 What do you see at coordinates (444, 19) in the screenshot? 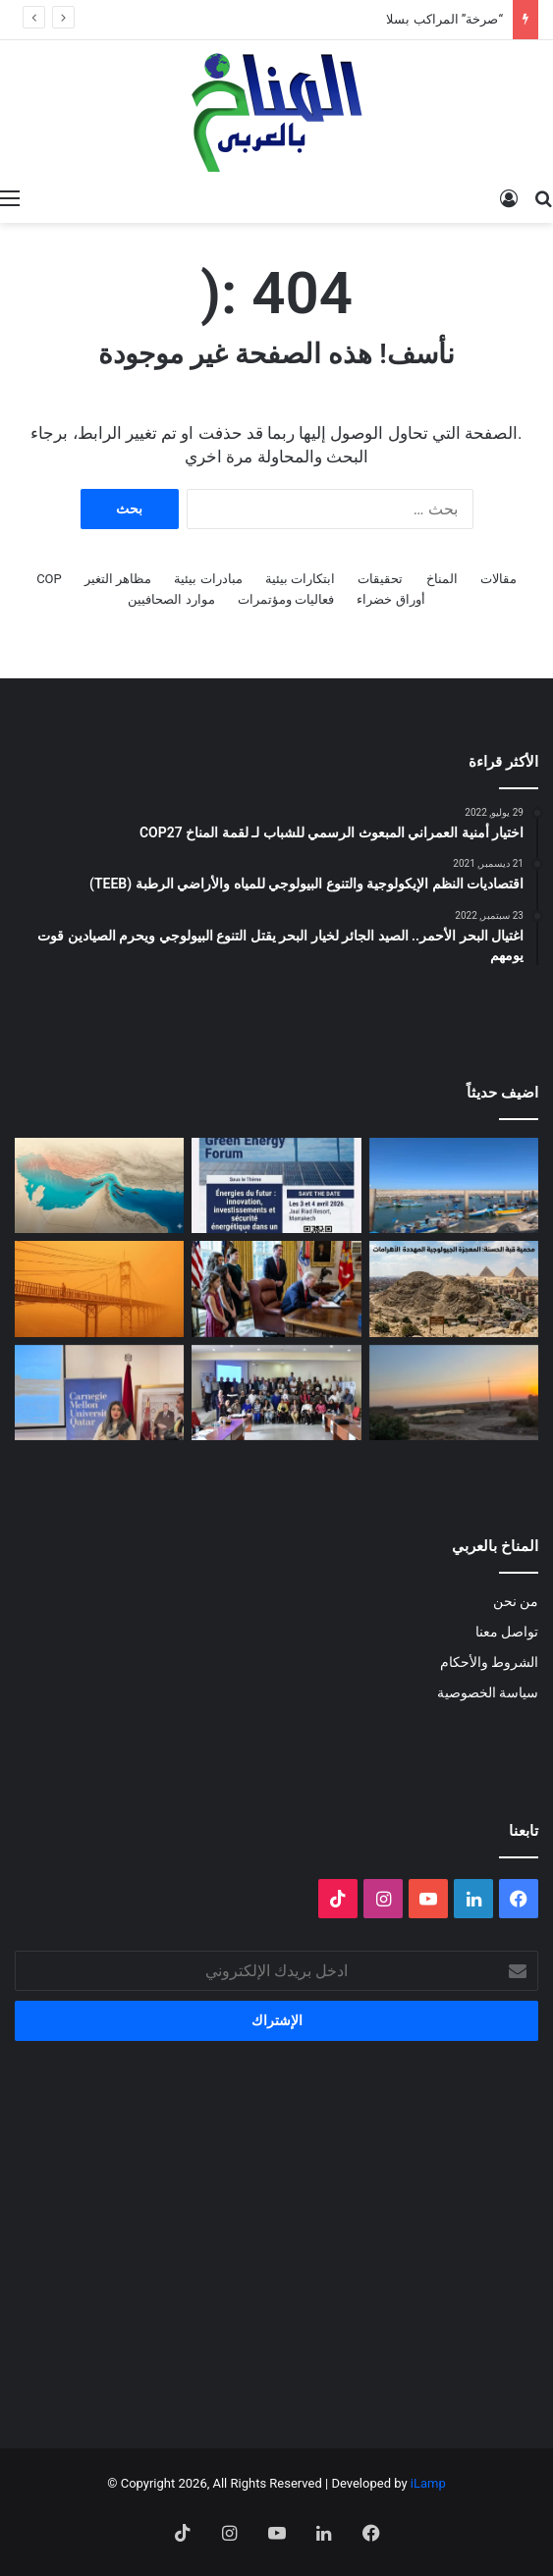
I see `“صرخة” المراكب بسلا` at bounding box center [444, 19].